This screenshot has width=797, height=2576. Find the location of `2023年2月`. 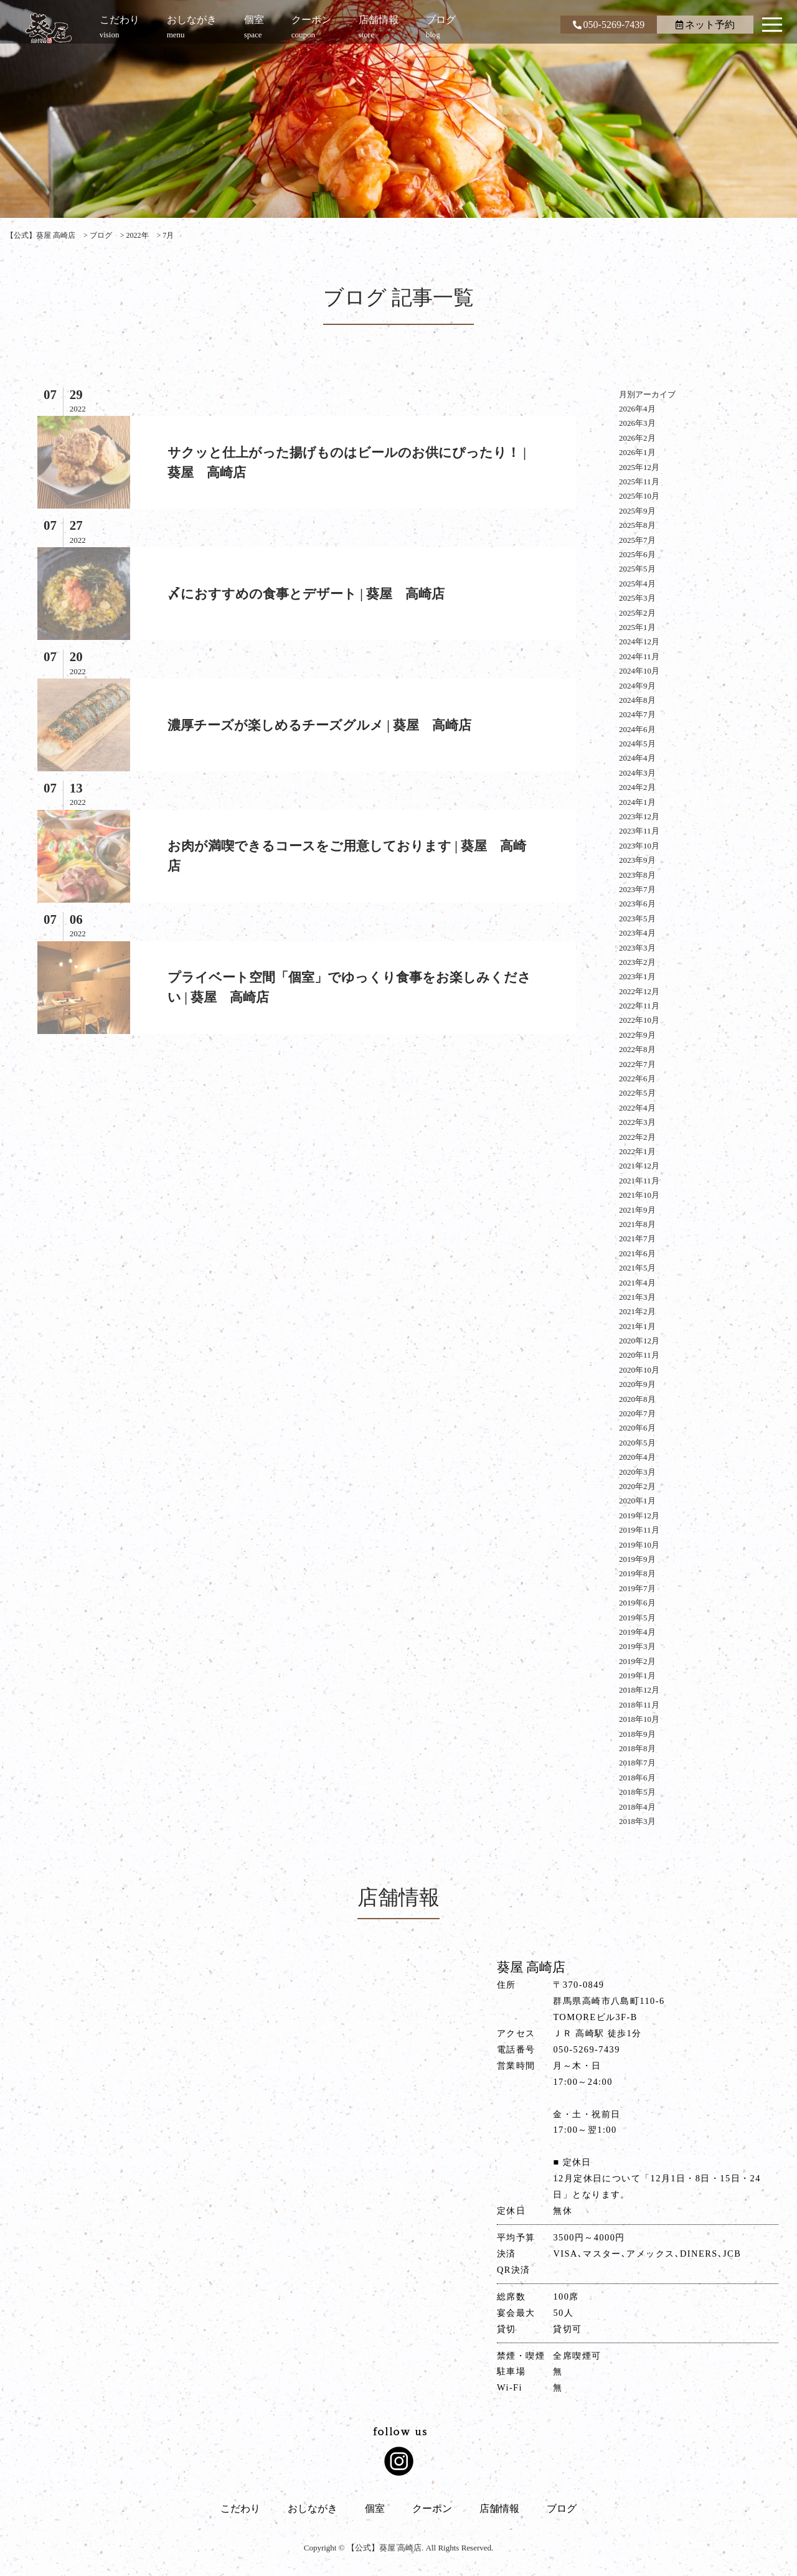

2023年2月 is located at coordinates (637, 962).